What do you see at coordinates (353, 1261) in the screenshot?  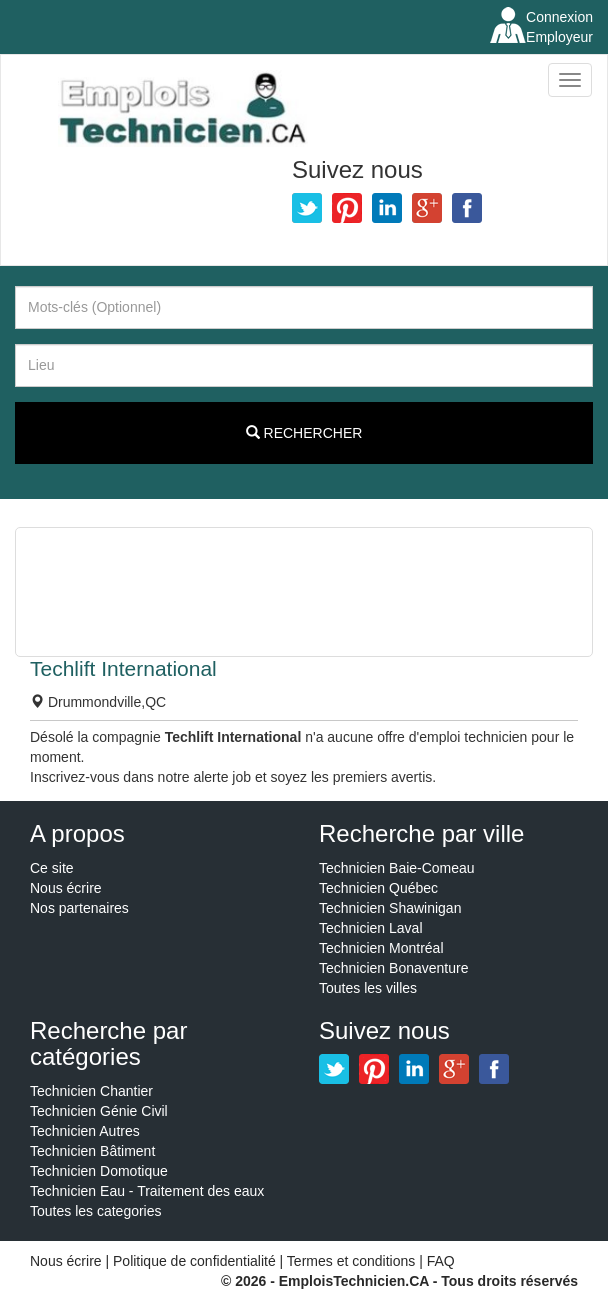 I see `Termes et conditions` at bounding box center [353, 1261].